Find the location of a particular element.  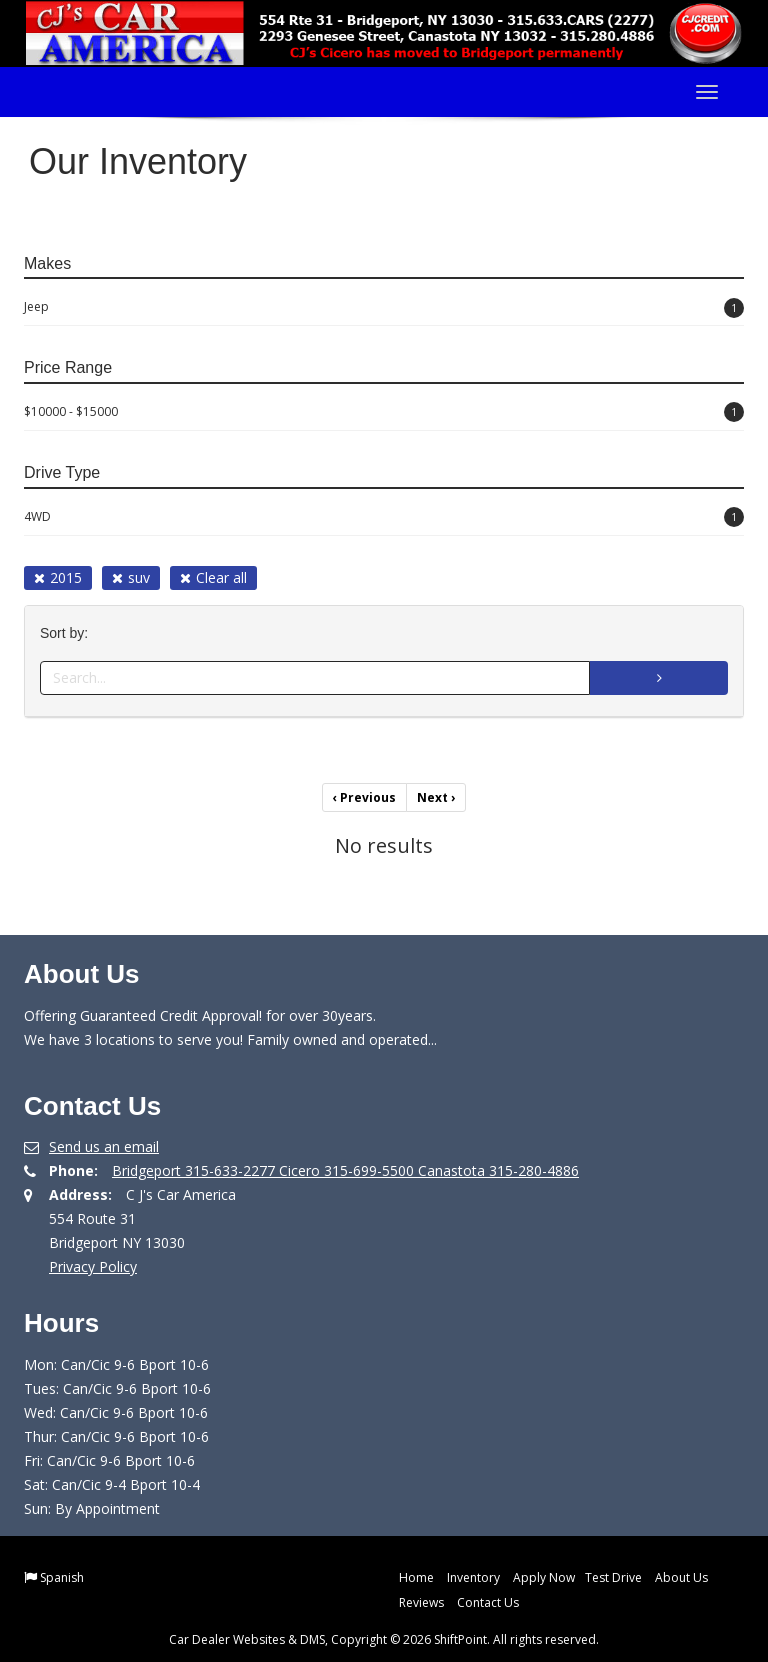

Next [Previous] is located at coordinates (436, 797).